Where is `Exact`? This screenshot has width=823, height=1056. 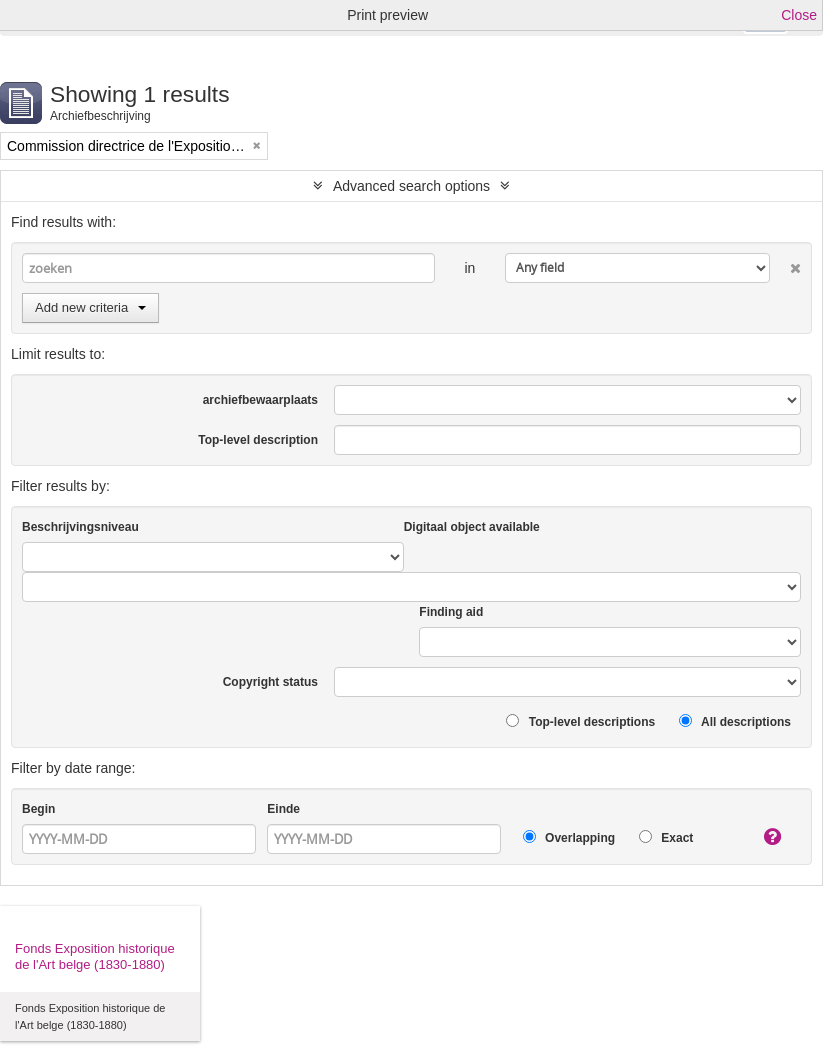
Exact is located at coordinates (666, 837).